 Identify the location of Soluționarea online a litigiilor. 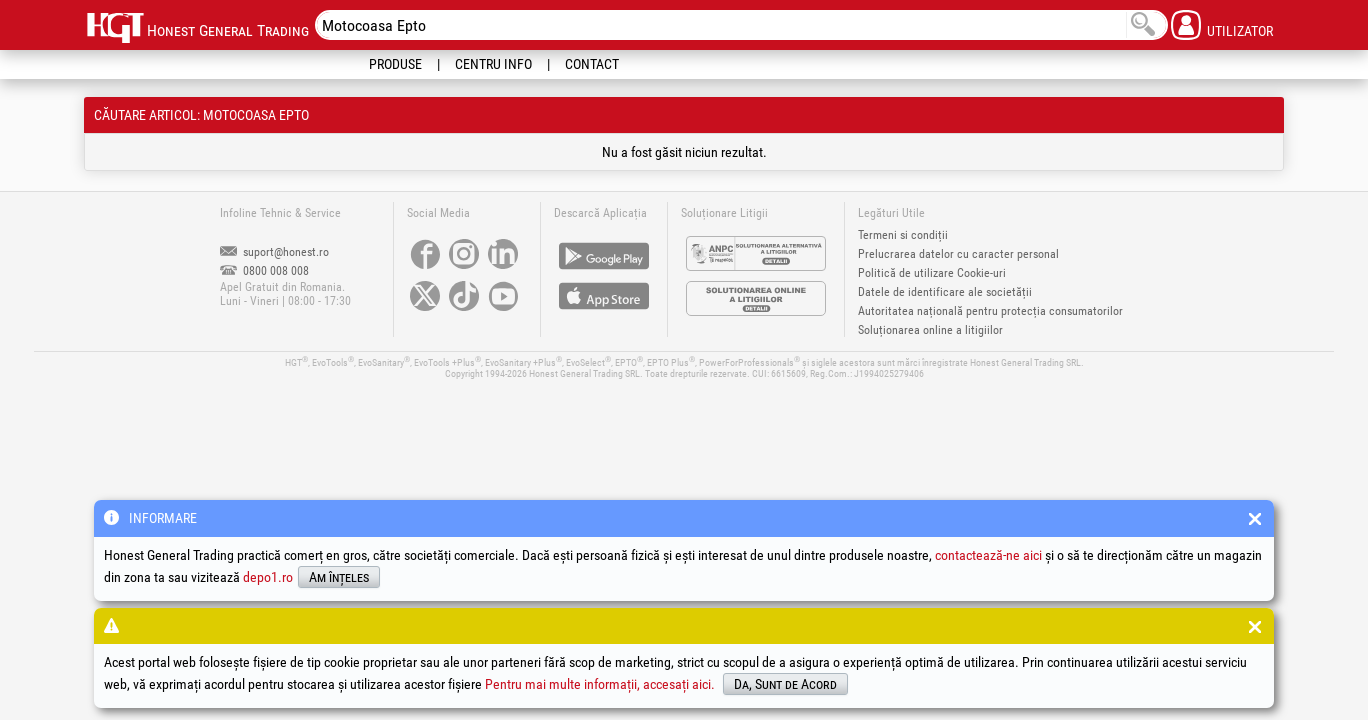
(930, 330).